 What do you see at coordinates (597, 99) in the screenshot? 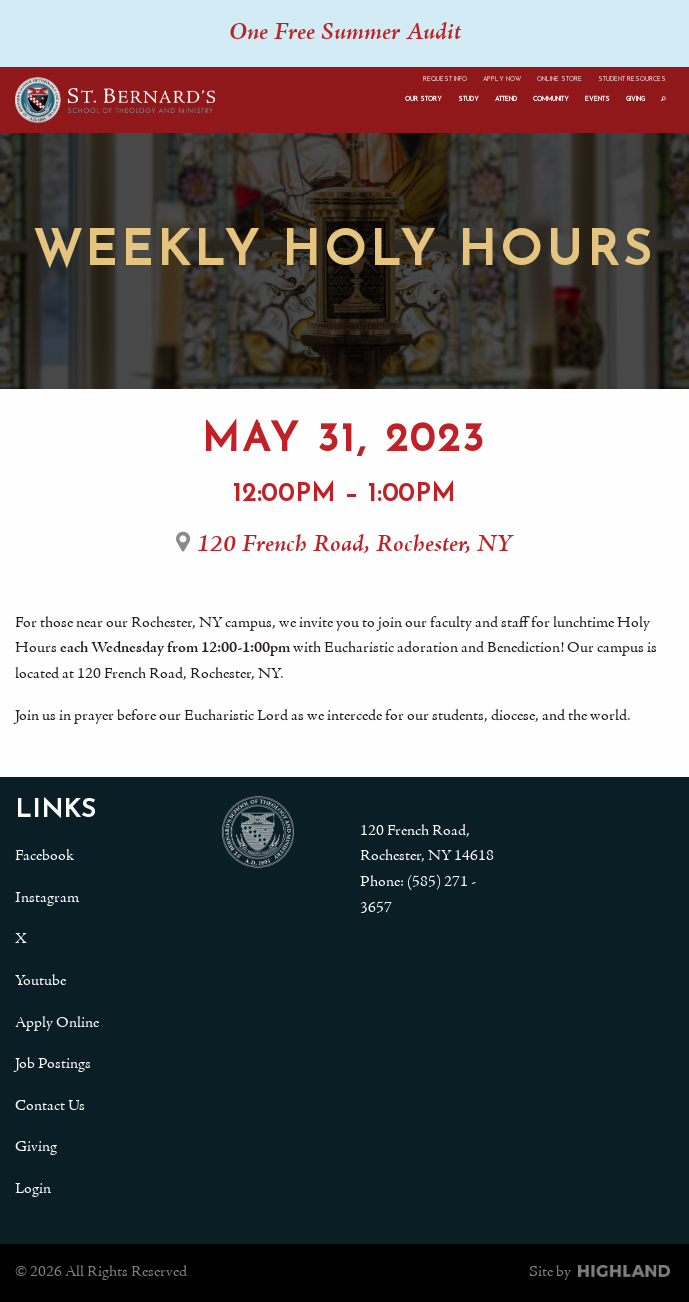
I see `Events` at bounding box center [597, 99].